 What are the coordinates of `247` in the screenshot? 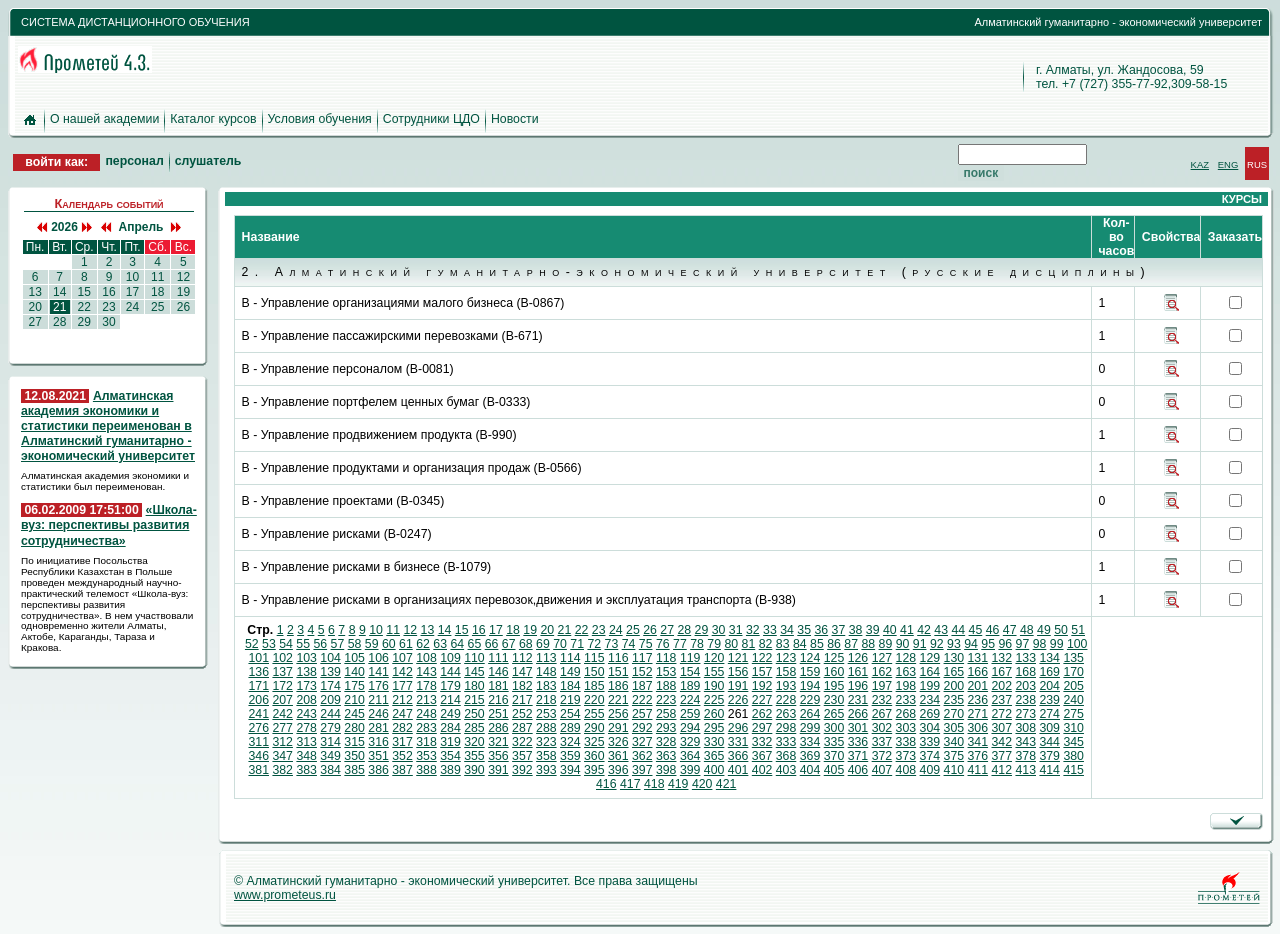 It's located at (402, 714).